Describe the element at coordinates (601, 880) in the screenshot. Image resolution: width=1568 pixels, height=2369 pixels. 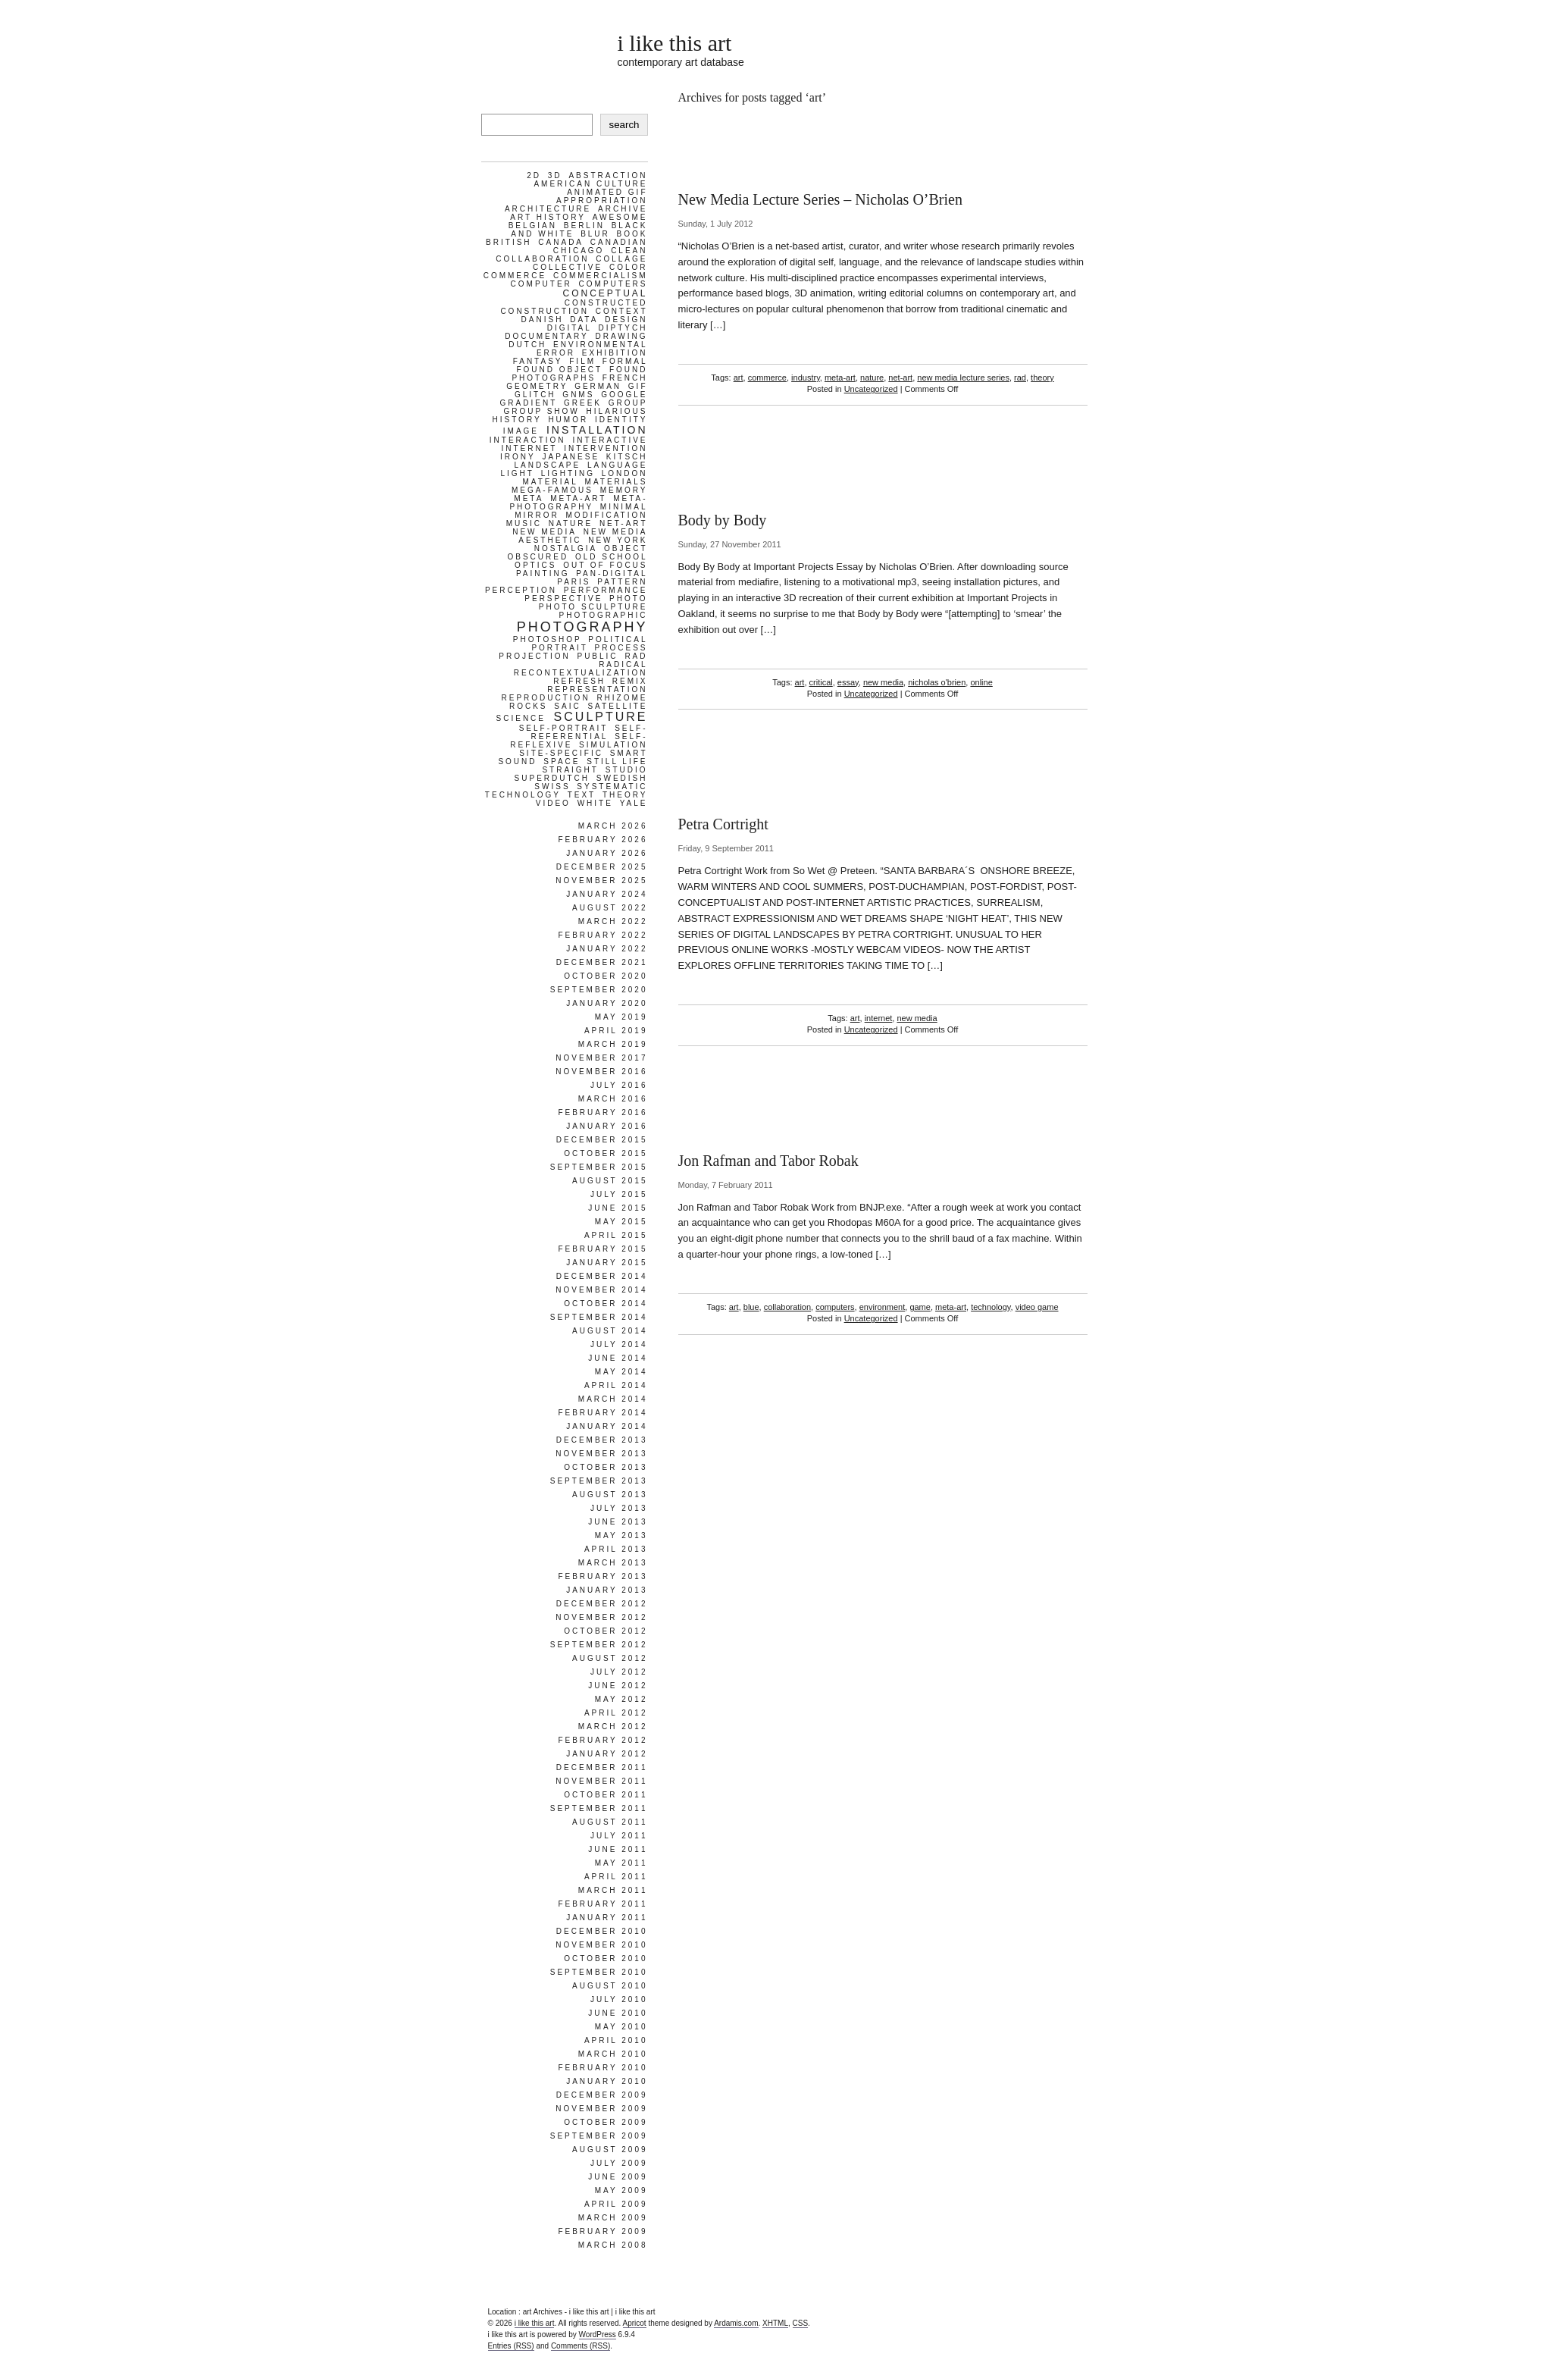
I see `November 2025` at that location.